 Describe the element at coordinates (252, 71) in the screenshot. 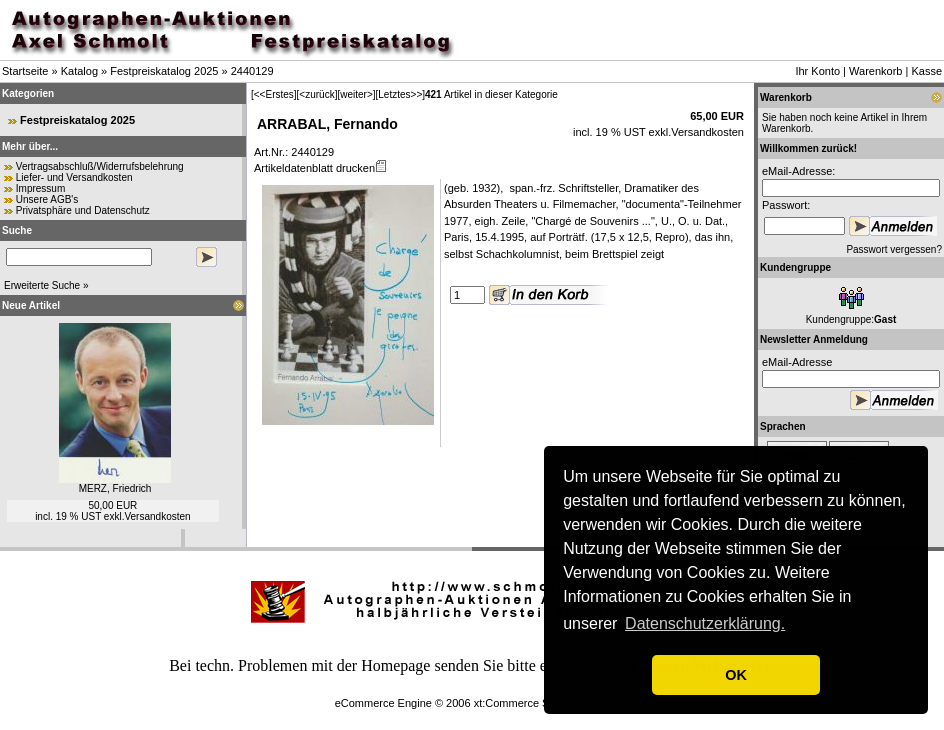

I see `2440129` at that location.